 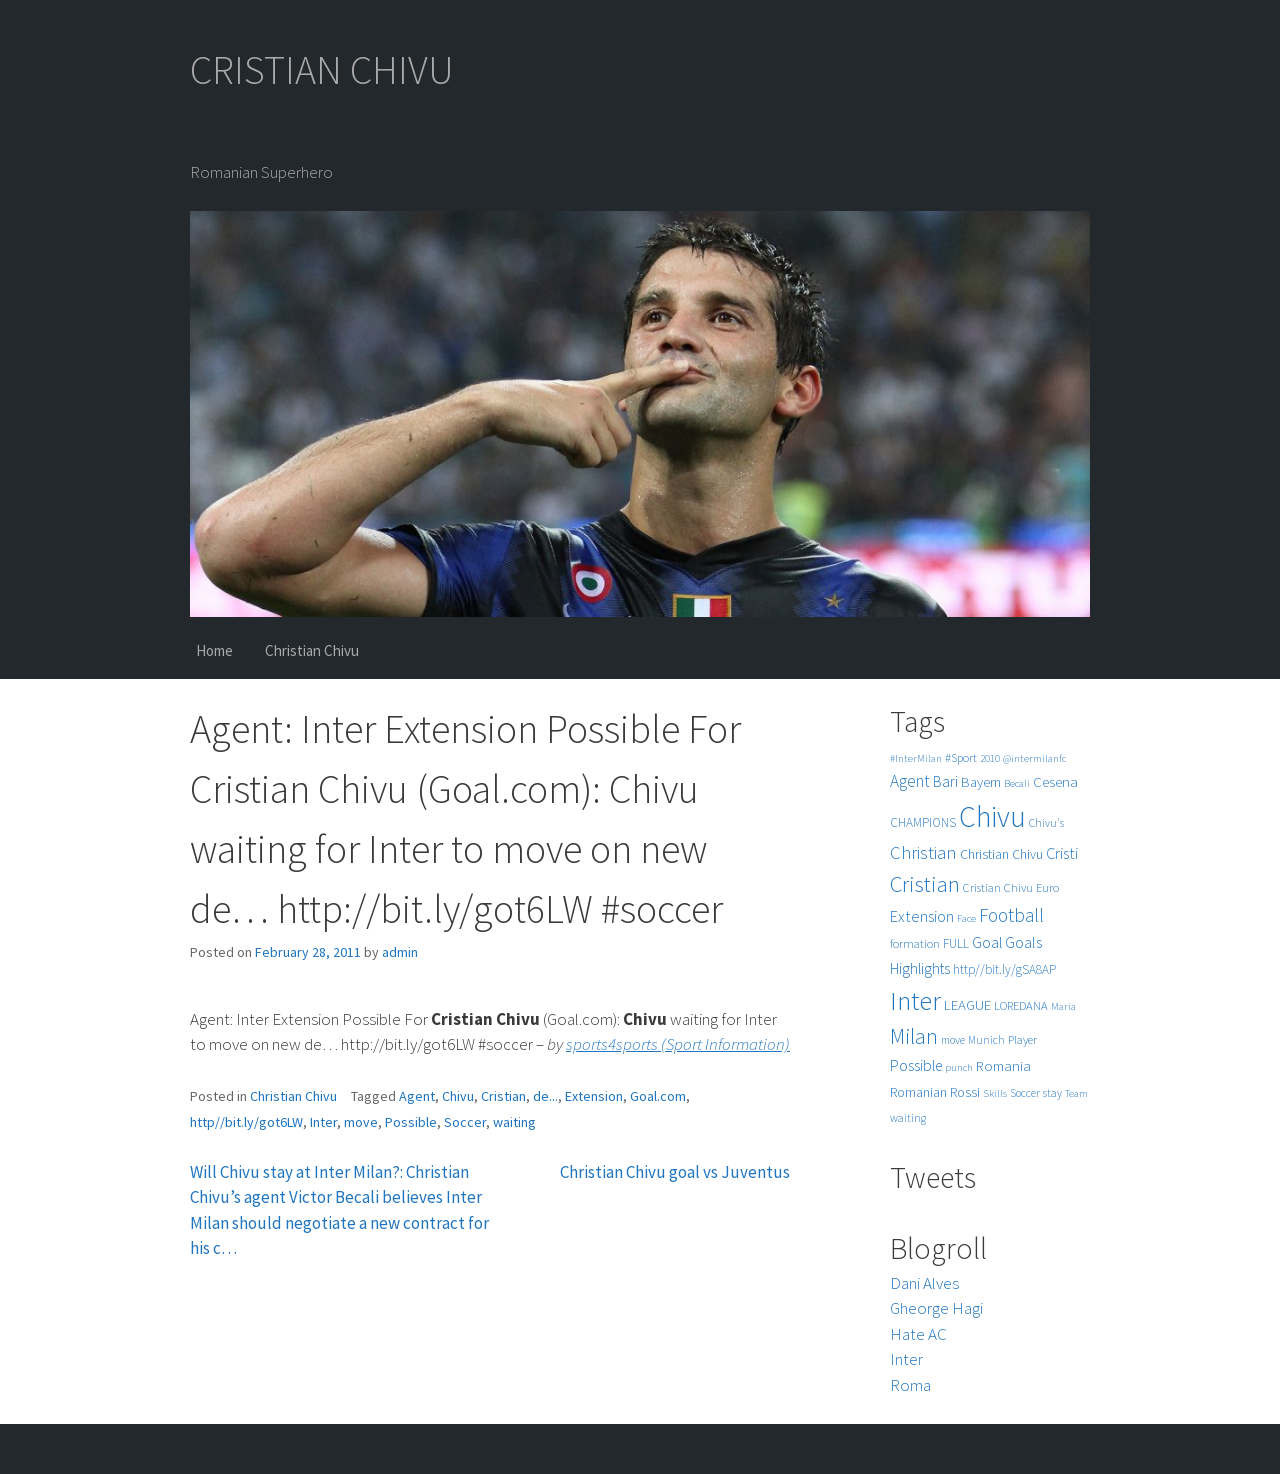 I want to click on de..., so click(x=545, y=1096).